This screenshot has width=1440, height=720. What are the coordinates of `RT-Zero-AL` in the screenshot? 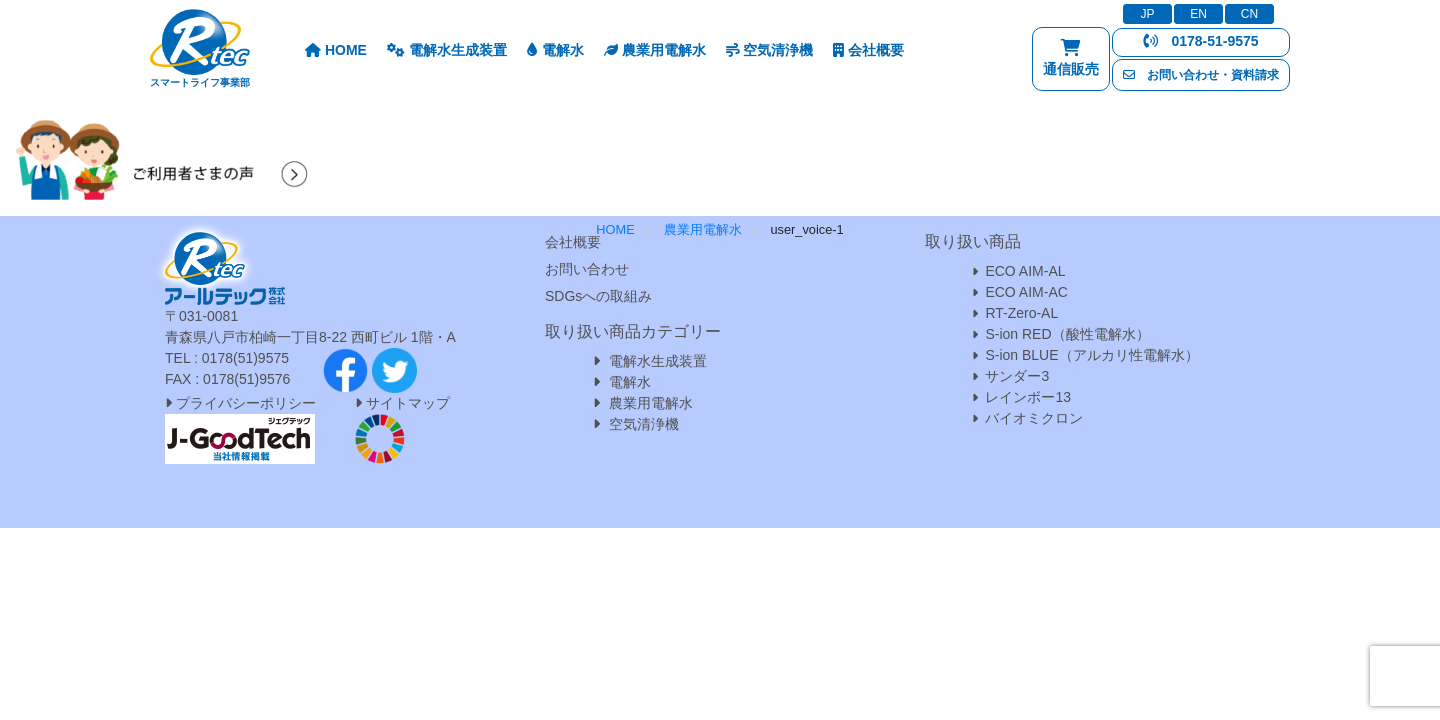 It's located at (1021, 313).